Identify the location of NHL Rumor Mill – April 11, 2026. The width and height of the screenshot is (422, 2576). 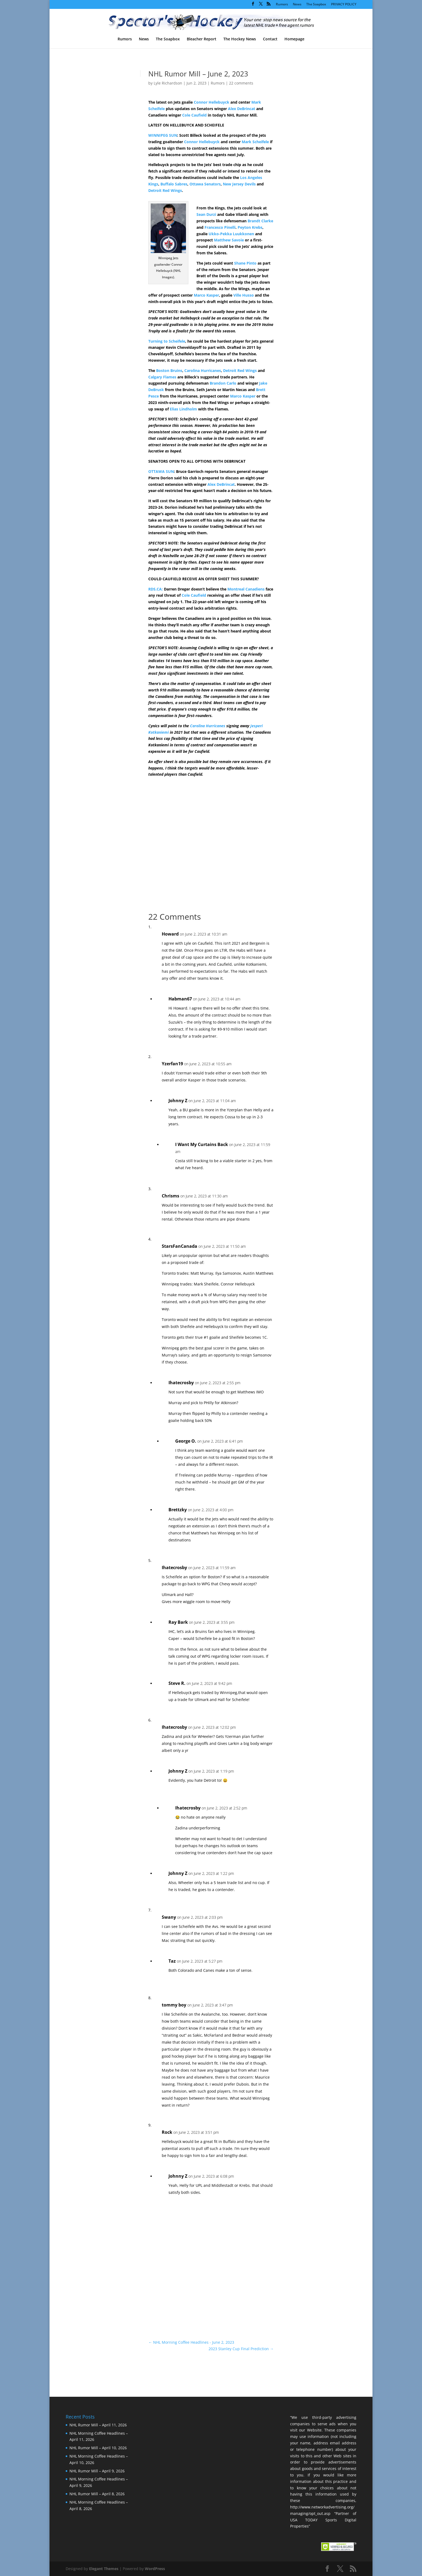
(98, 2424).